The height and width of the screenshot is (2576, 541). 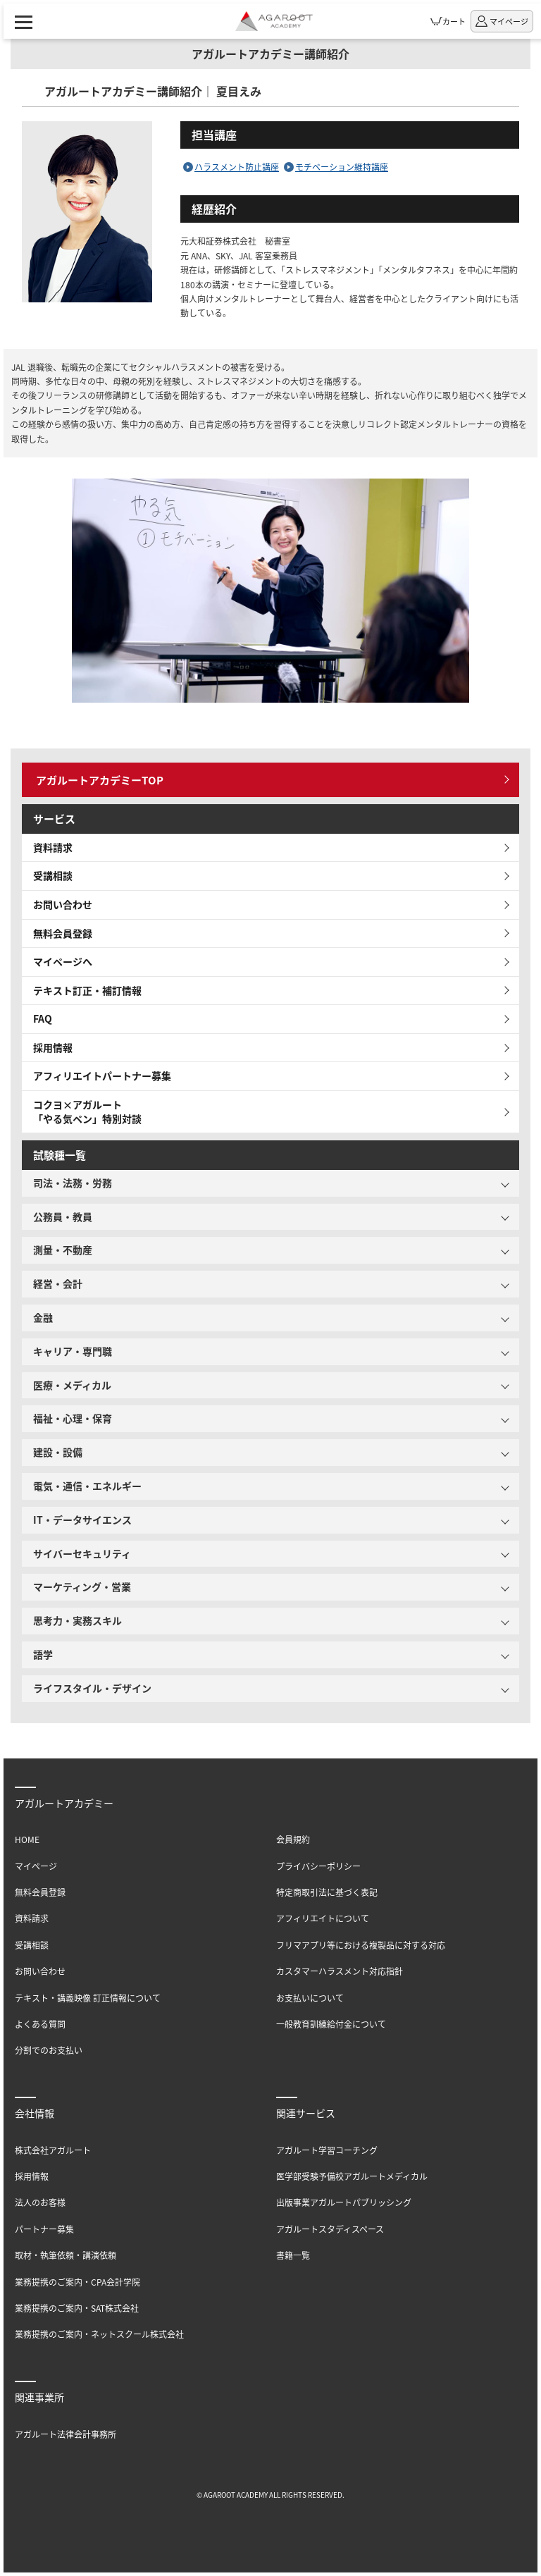 I want to click on 業務提携のご案内・SAT株式会社, so click(x=77, y=2308).